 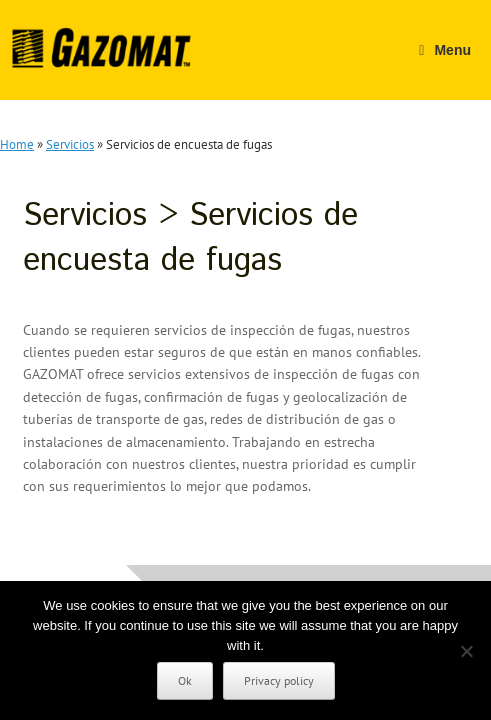 I want to click on [No], so click(x=466, y=651).